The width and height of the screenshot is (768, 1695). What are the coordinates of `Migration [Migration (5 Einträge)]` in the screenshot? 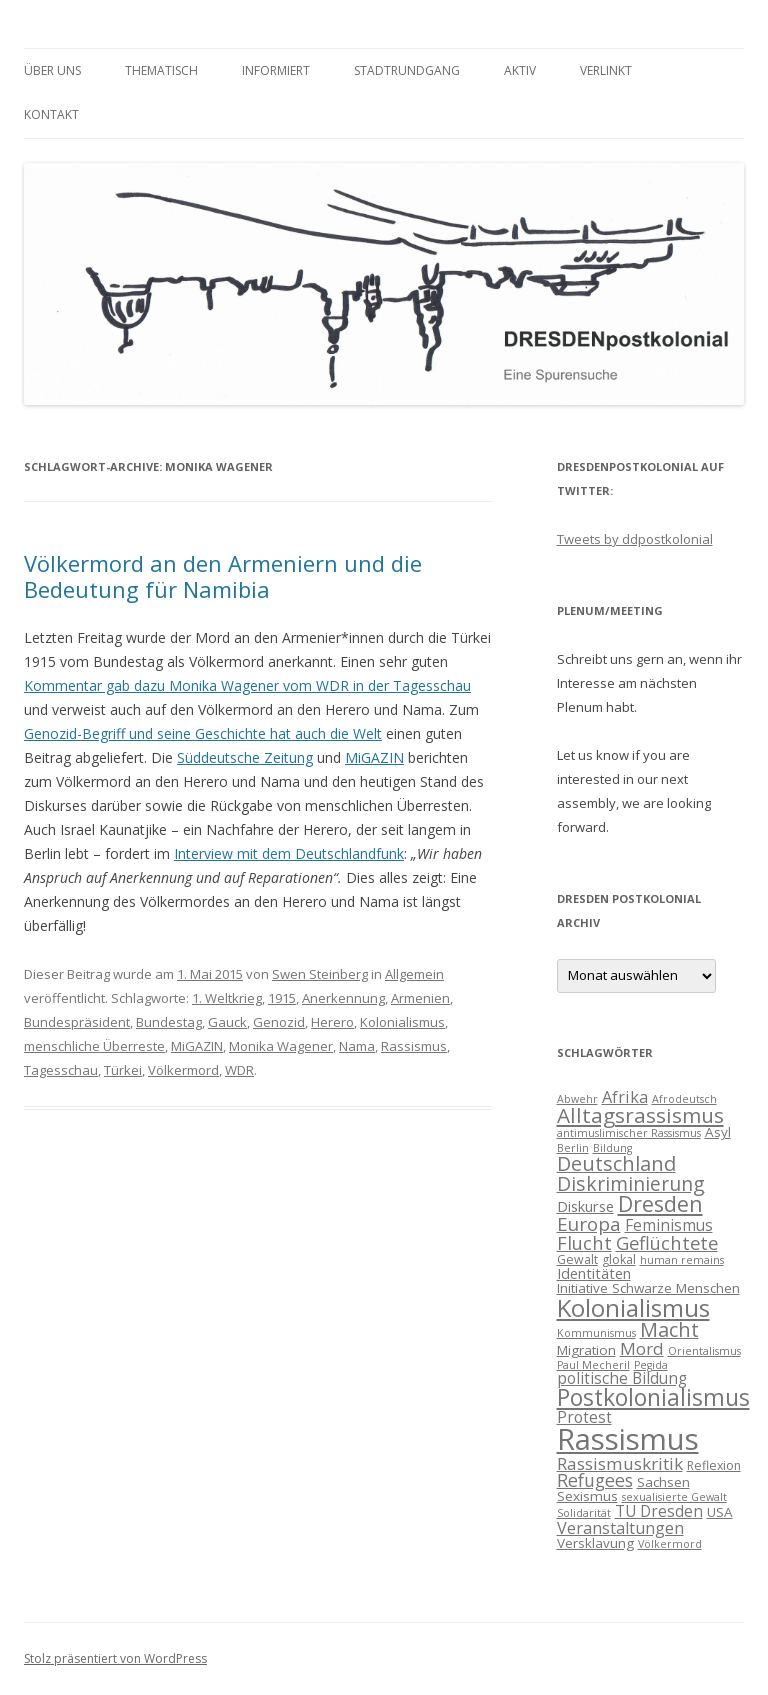 It's located at (586, 1350).